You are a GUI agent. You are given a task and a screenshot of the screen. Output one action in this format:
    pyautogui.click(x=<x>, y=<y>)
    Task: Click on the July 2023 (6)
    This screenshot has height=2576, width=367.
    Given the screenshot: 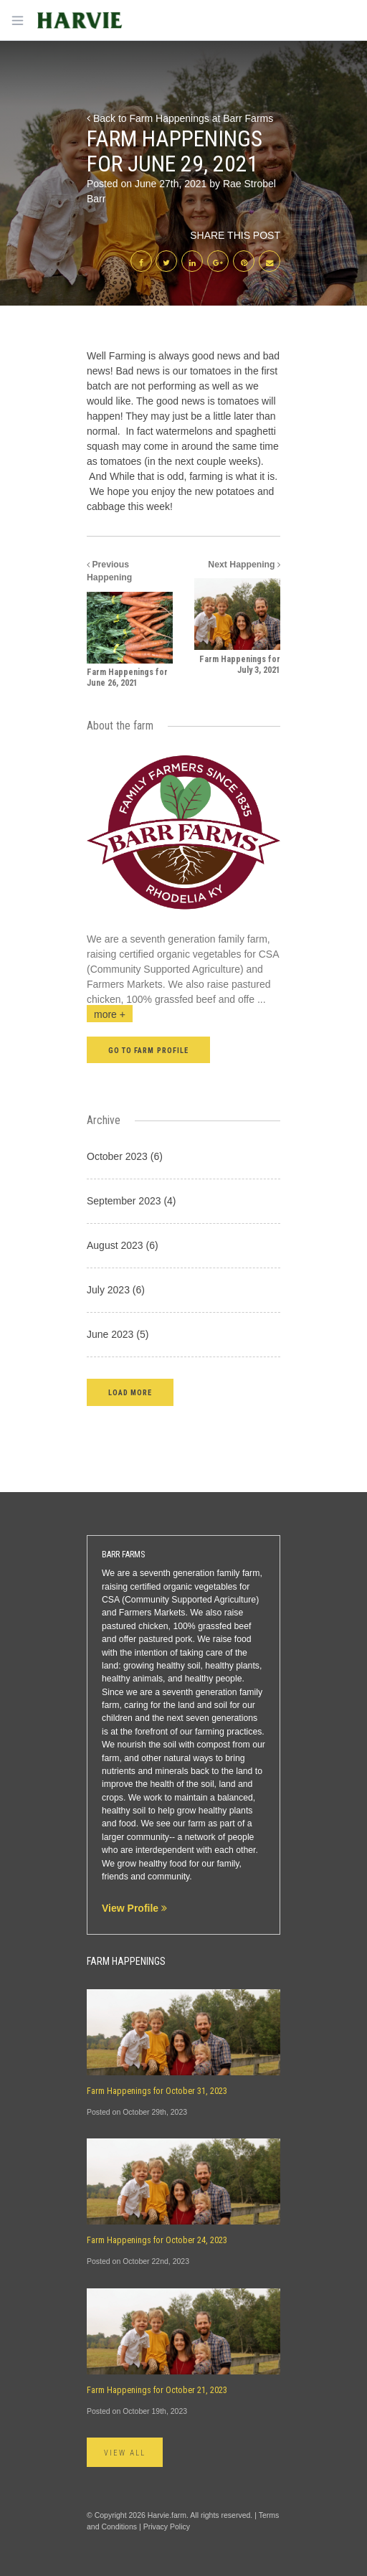 What is the action you would take?
    pyautogui.click(x=116, y=1290)
    